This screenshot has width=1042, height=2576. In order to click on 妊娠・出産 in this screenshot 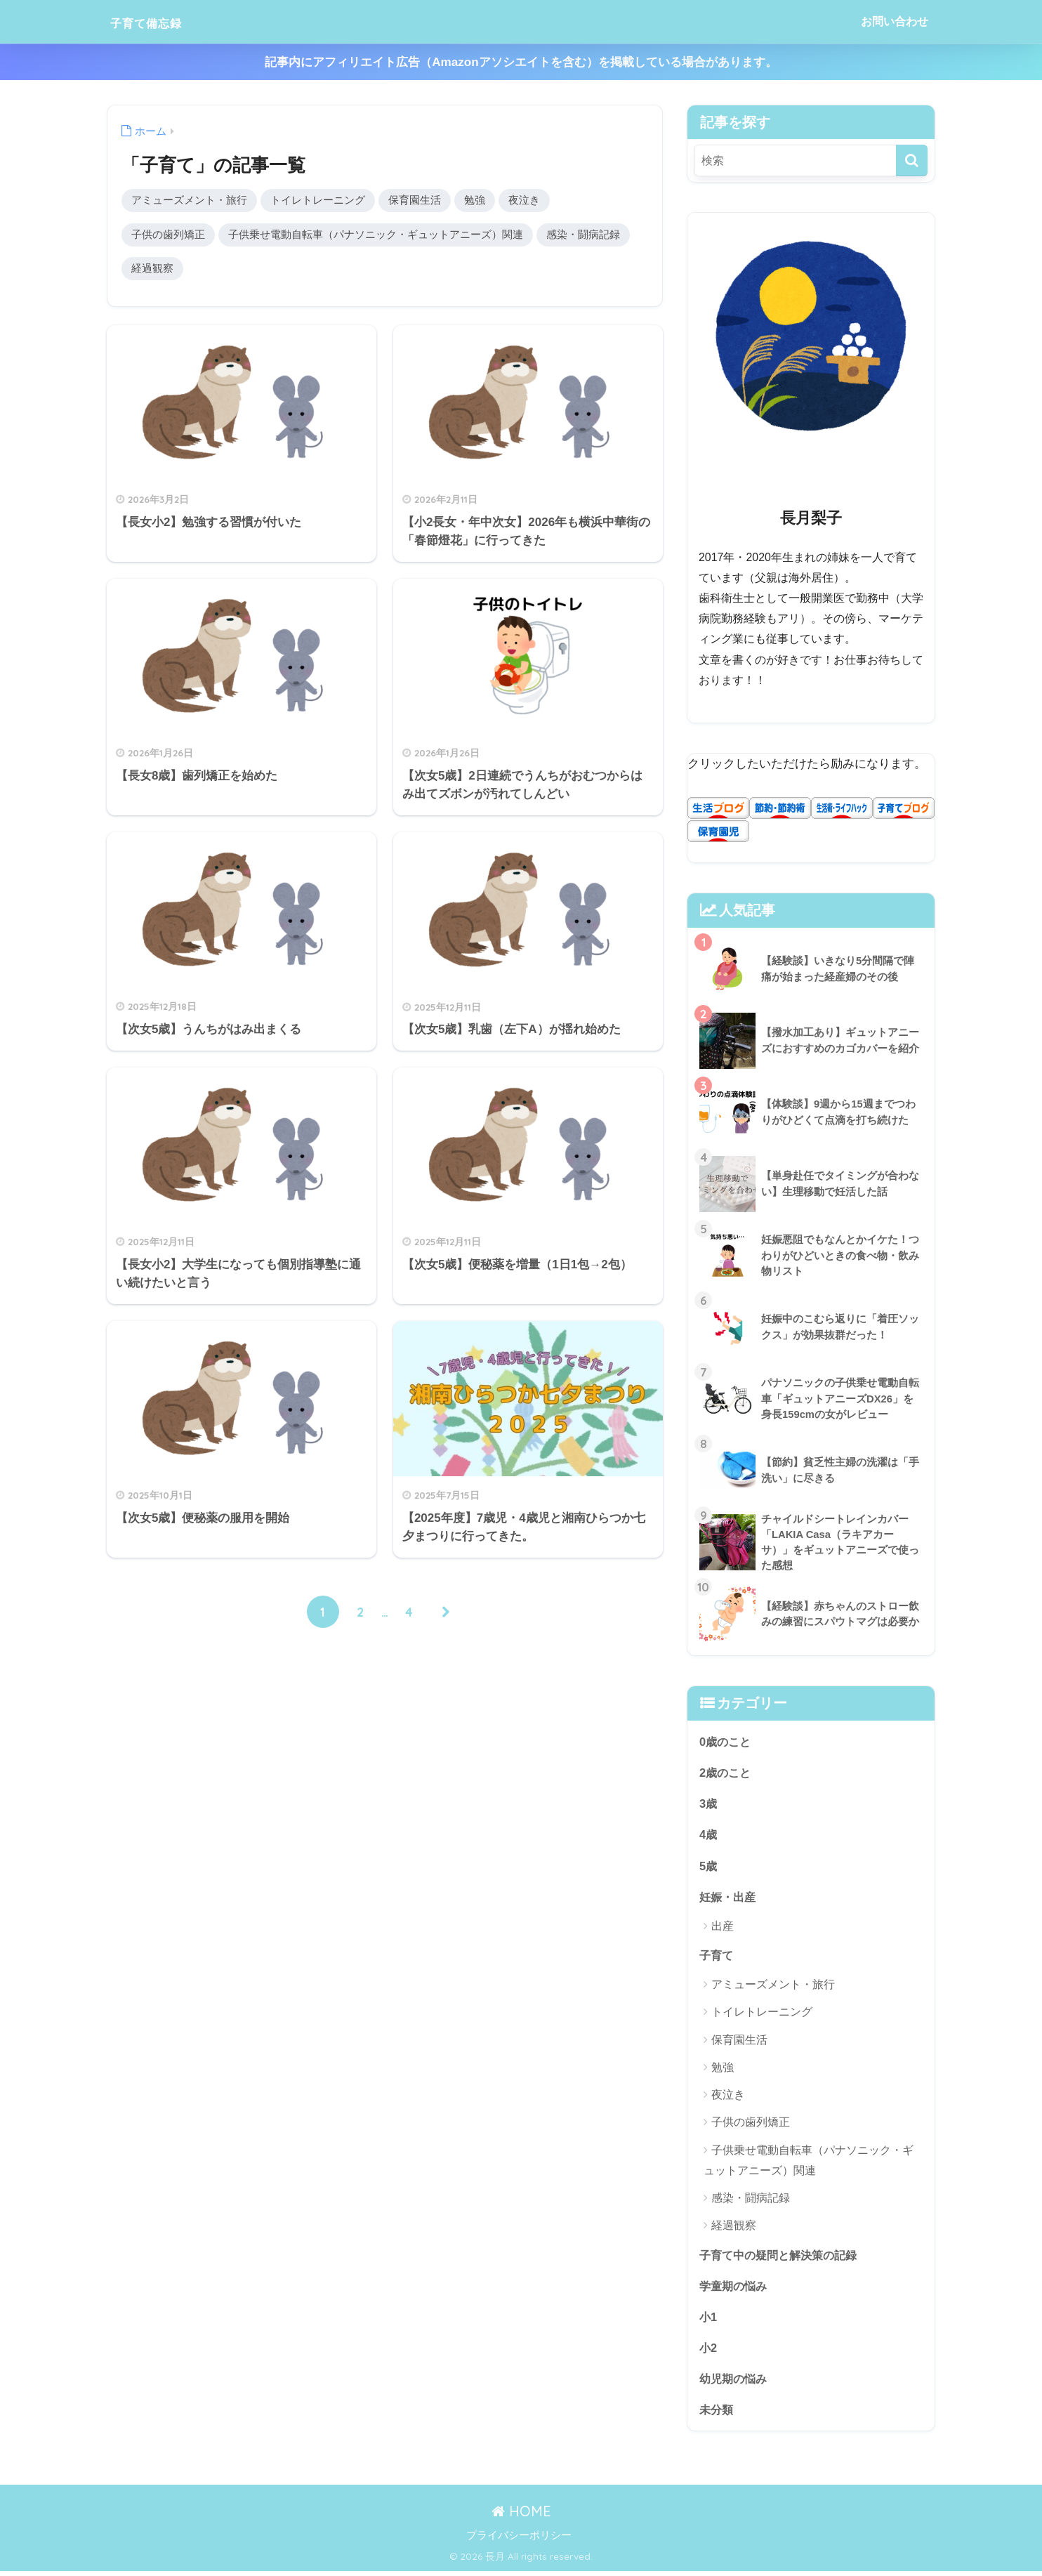, I will do `click(729, 1898)`.